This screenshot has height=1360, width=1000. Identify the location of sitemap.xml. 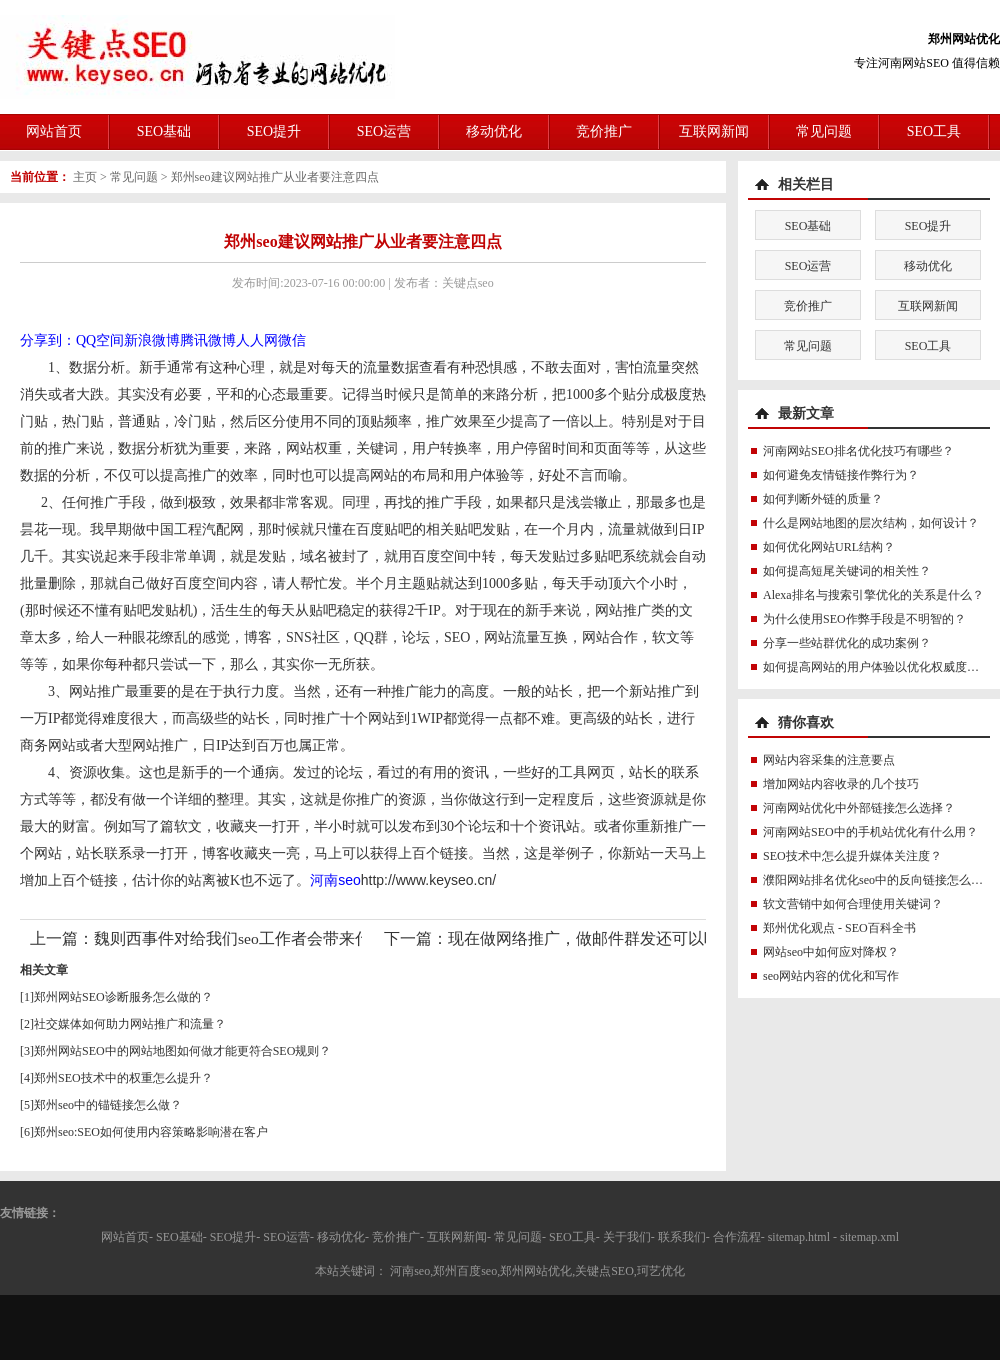
(869, 1237).